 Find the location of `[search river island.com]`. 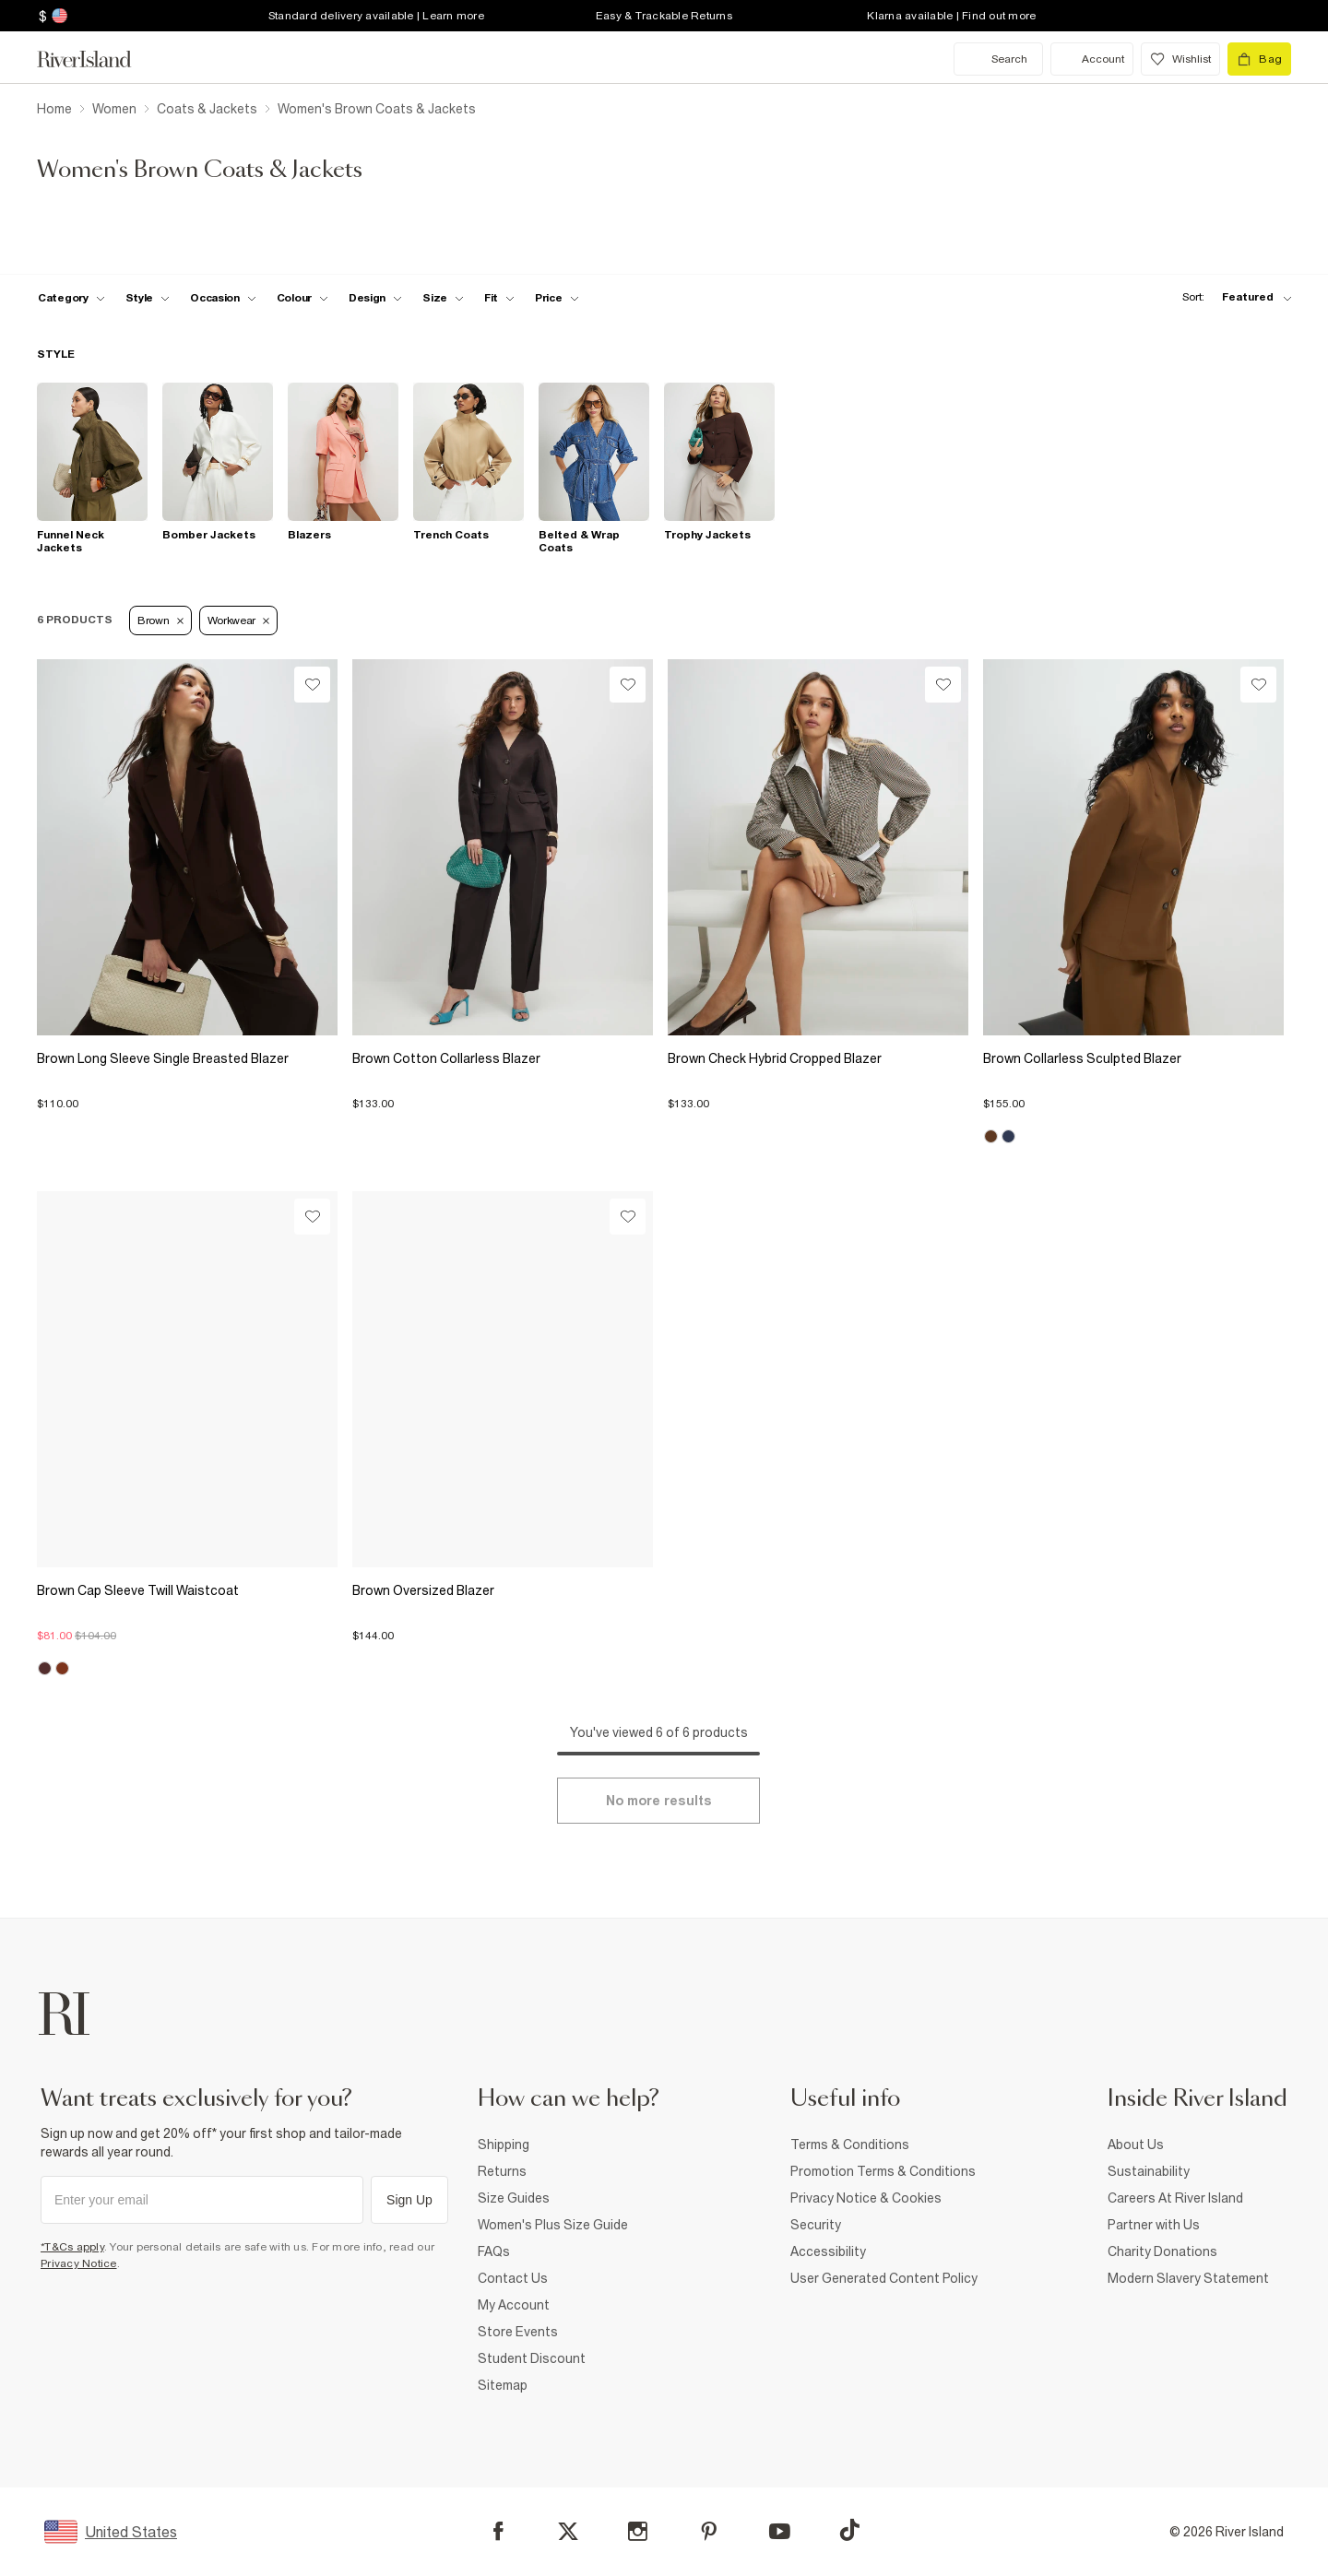

[search river island.com] is located at coordinates (998, 59).